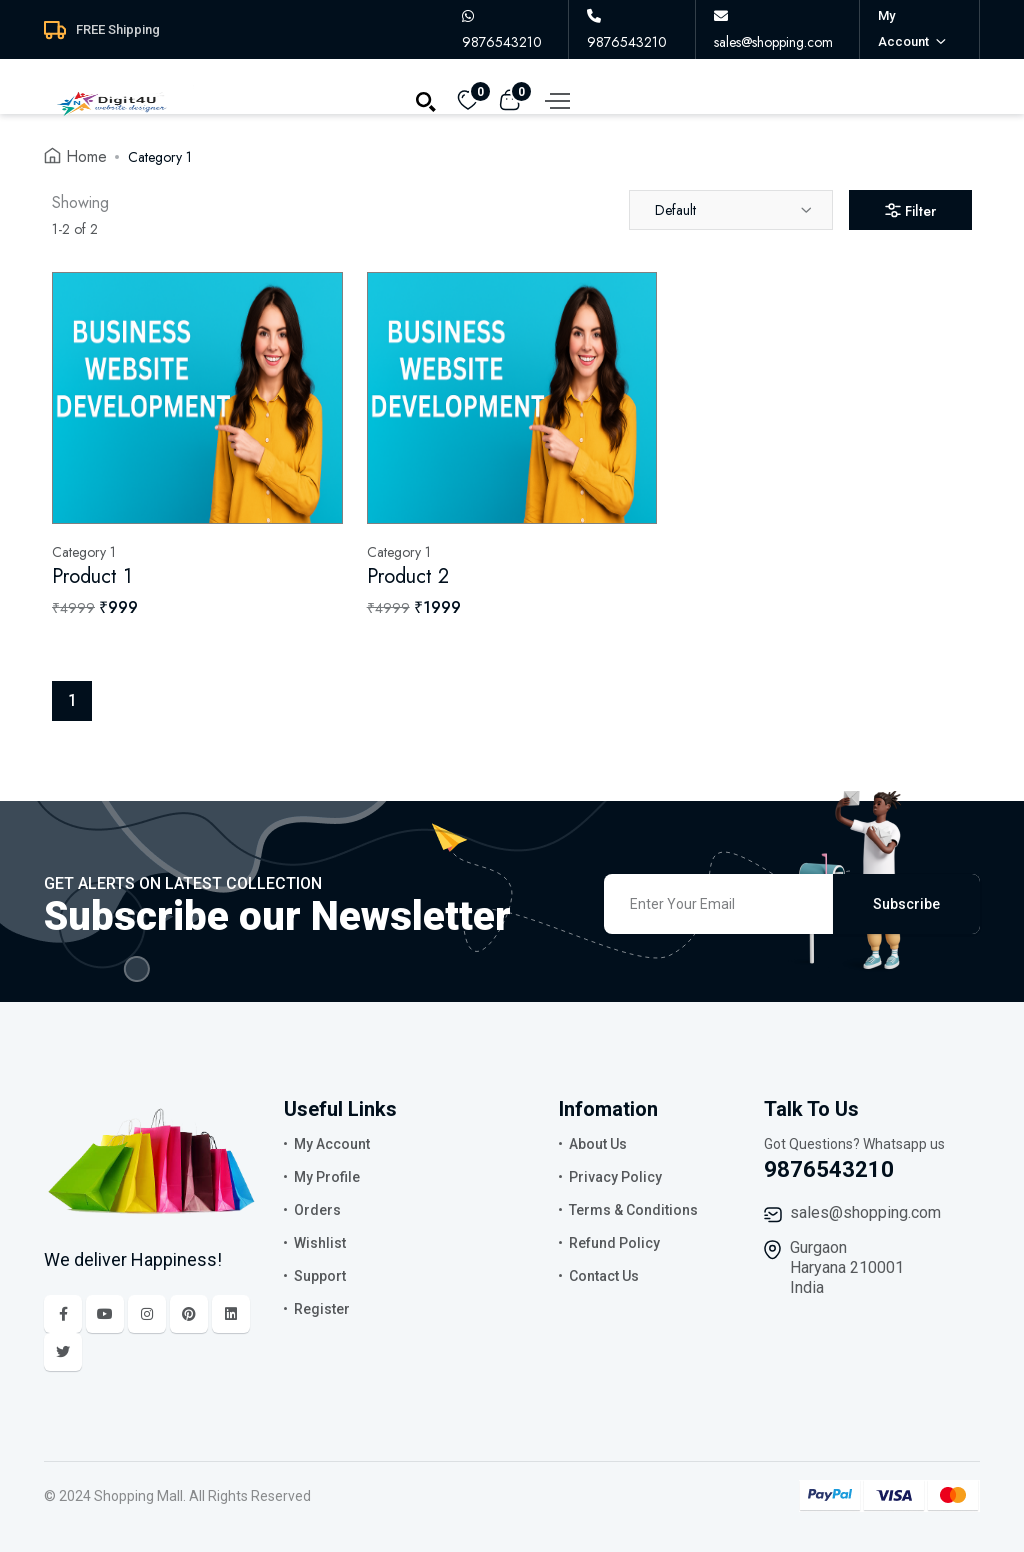 Image resolution: width=1024 pixels, height=1552 pixels. I want to click on Home, so click(86, 156).